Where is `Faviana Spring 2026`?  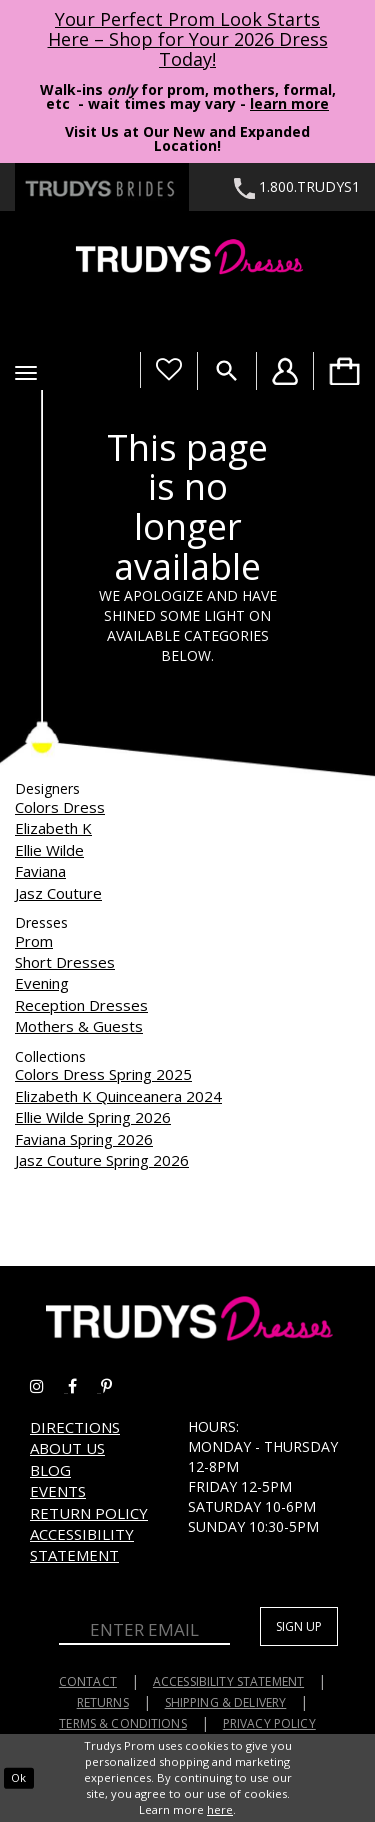
Faviana Spring 2026 is located at coordinates (84, 1139).